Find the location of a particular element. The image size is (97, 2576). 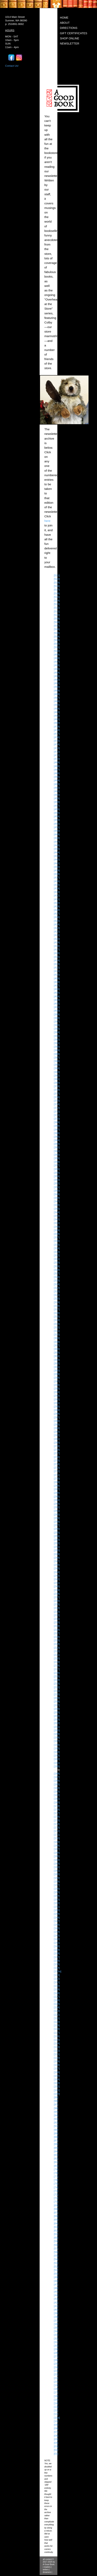

[71] is located at coordinates (56, 2198).